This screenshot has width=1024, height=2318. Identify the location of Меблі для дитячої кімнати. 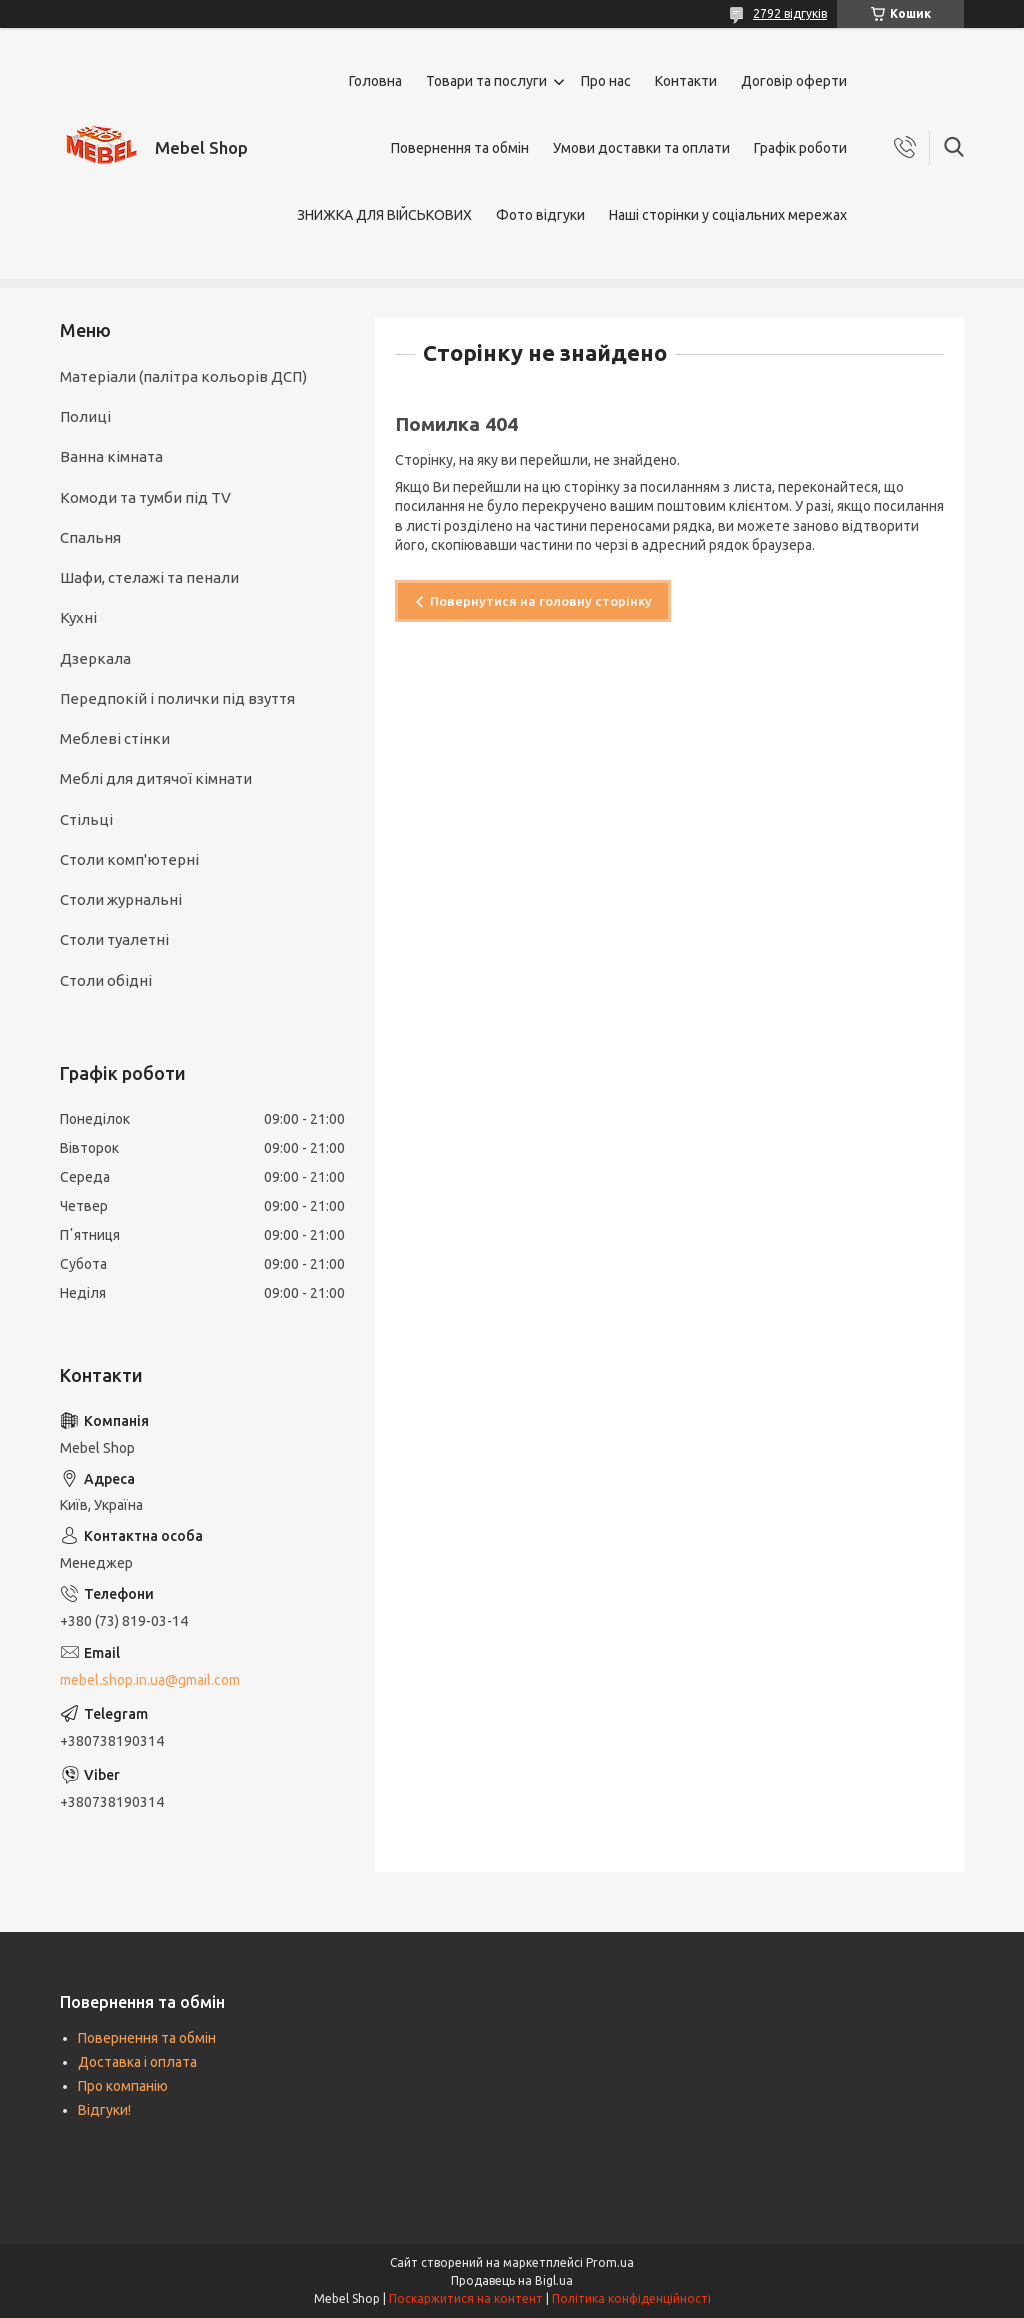
(156, 778).